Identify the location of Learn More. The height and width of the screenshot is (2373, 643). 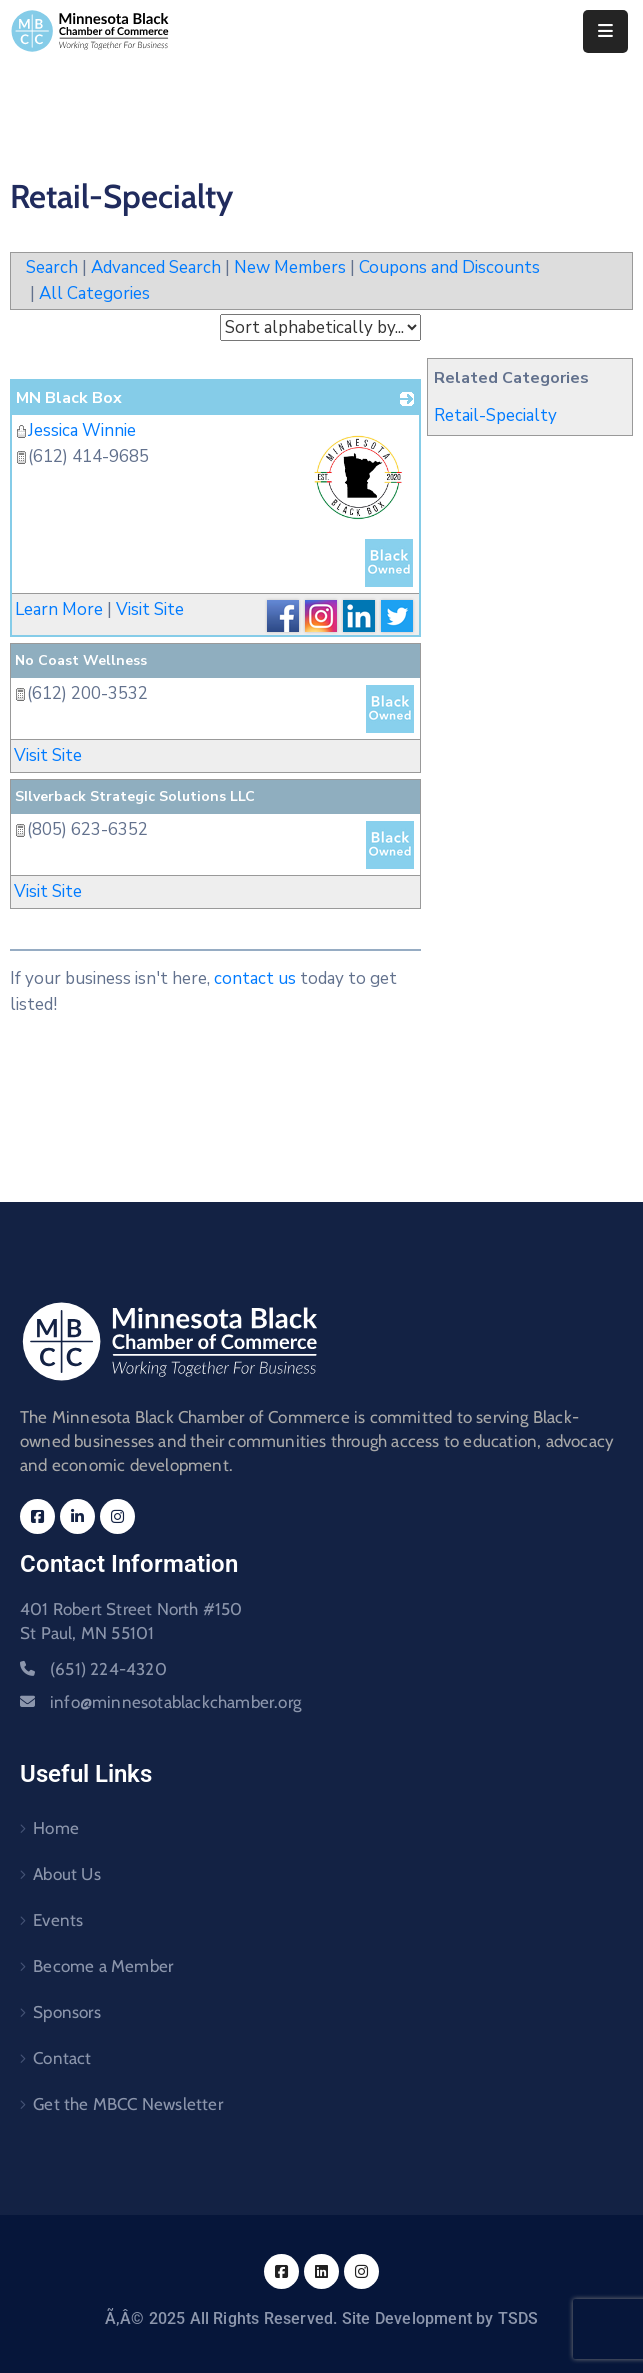
(59, 609).